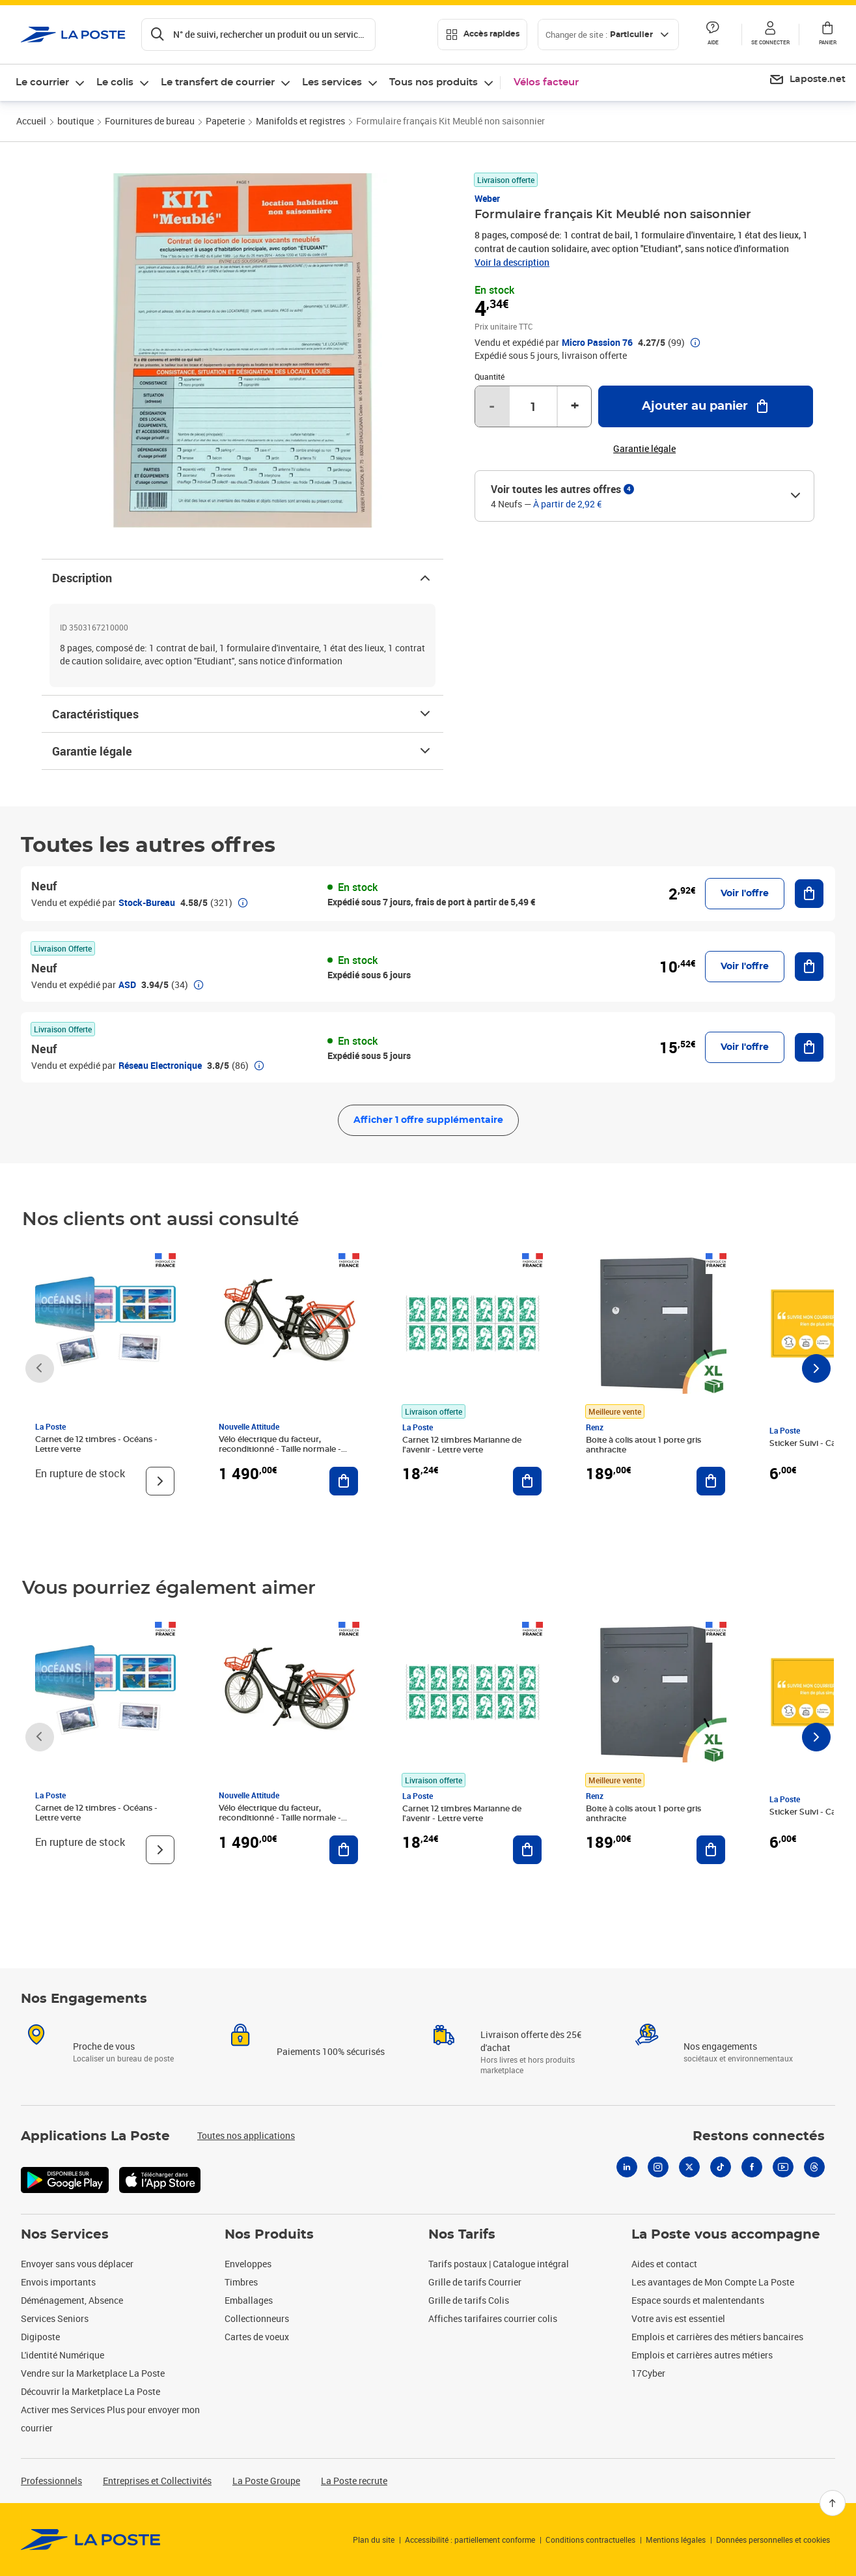 The height and width of the screenshot is (2576, 856). I want to click on Livraison offerte dès 25€ d'achat, so click(530, 2041).